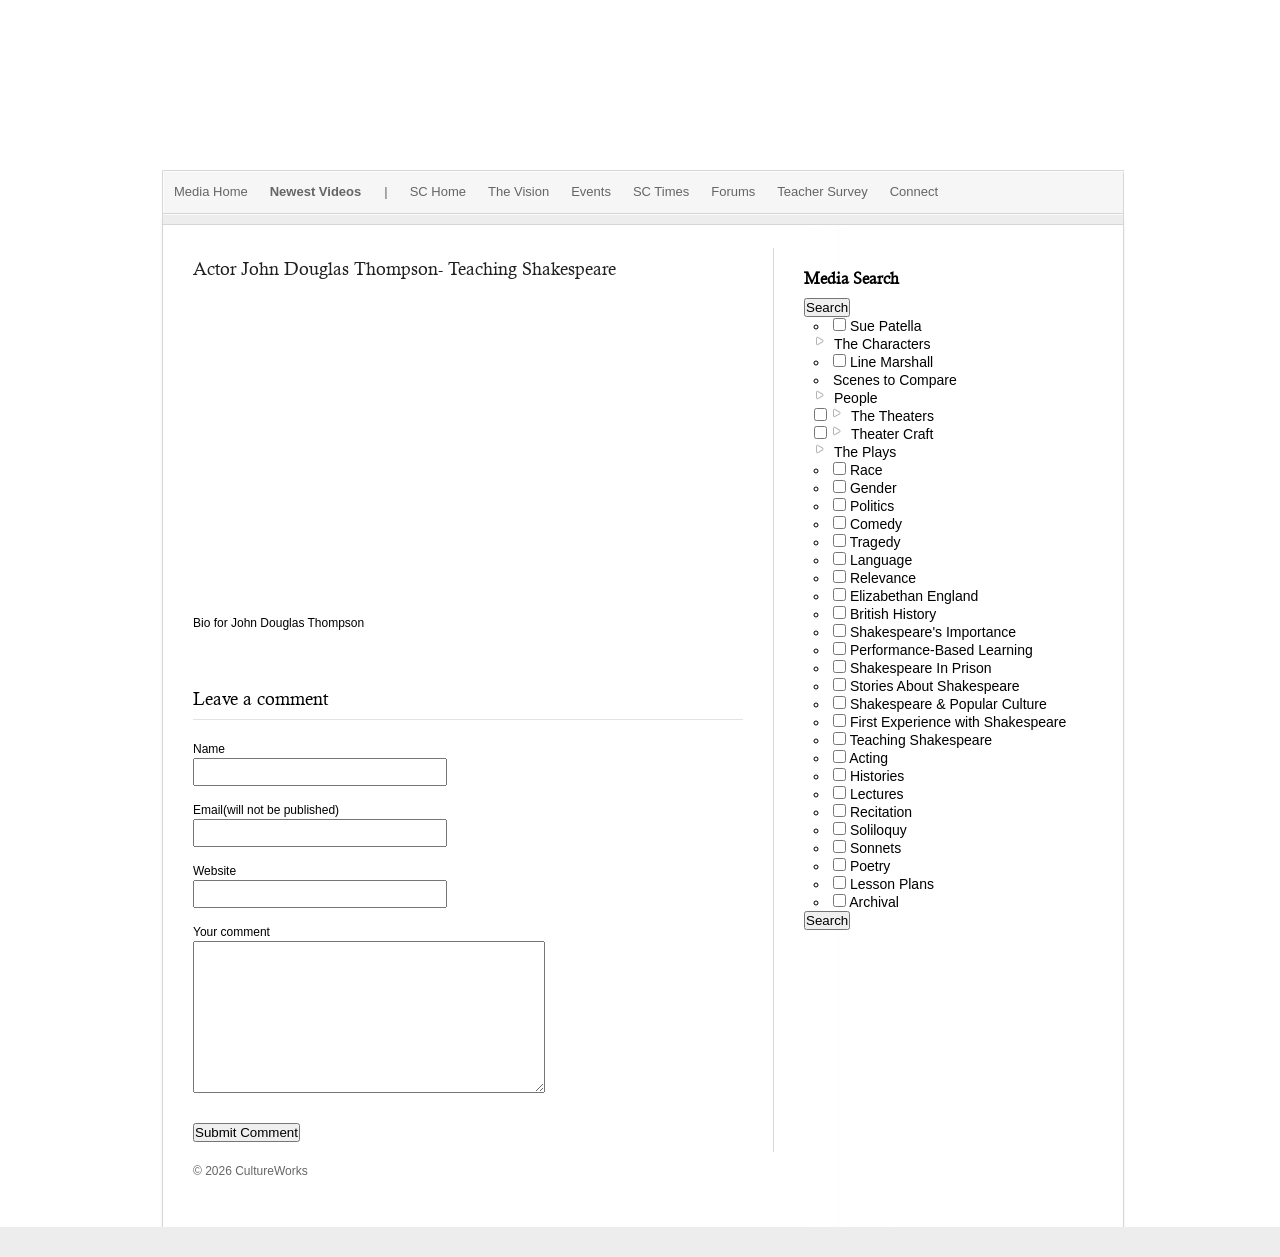 The height and width of the screenshot is (1257, 1280). Describe the element at coordinates (661, 191) in the screenshot. I see `SC Times` at that location.